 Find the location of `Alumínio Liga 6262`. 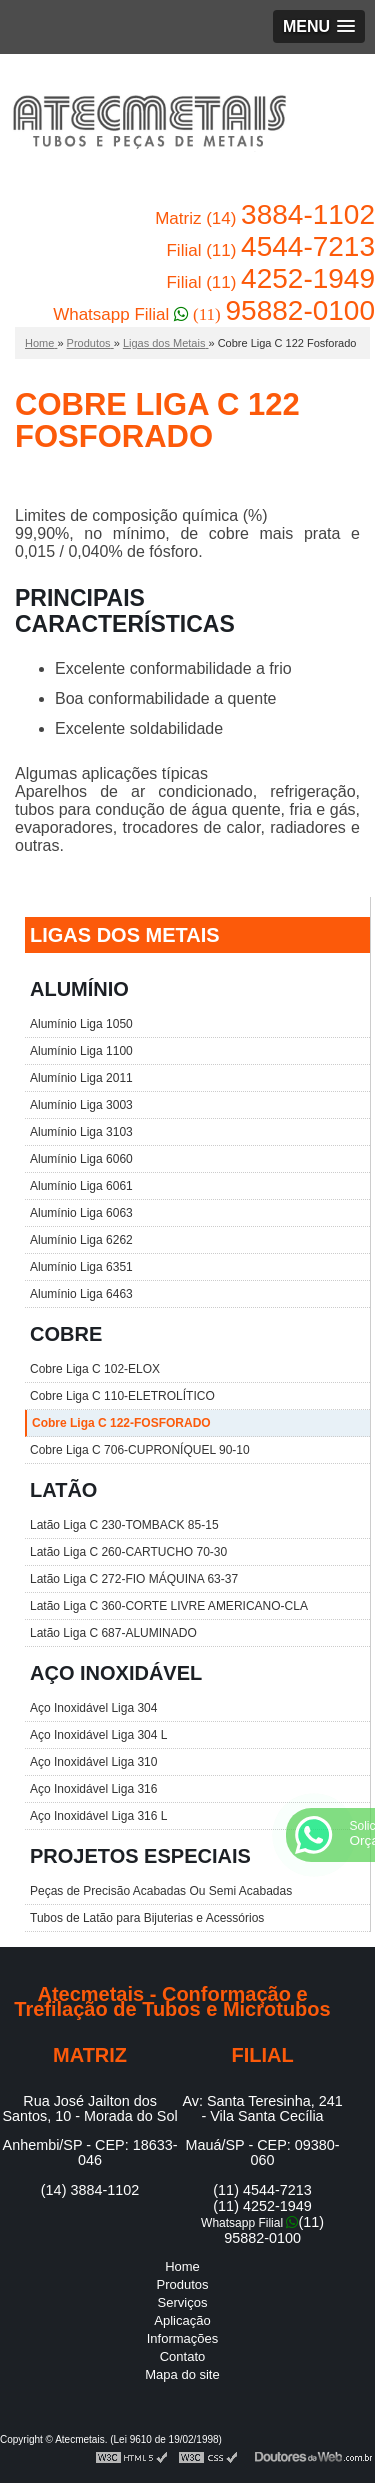

Alumínio Liga 6262 is located at coordinates (81, 1240).